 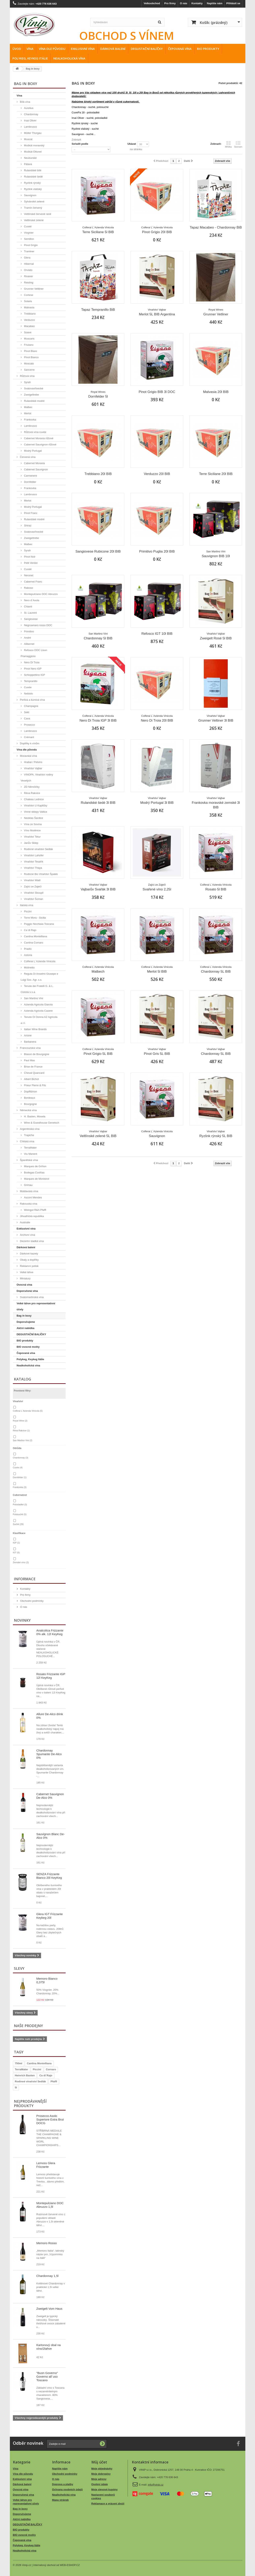 I want to click on Pinot Grigio BIB 3l DOC, so click(x=157, y=392).